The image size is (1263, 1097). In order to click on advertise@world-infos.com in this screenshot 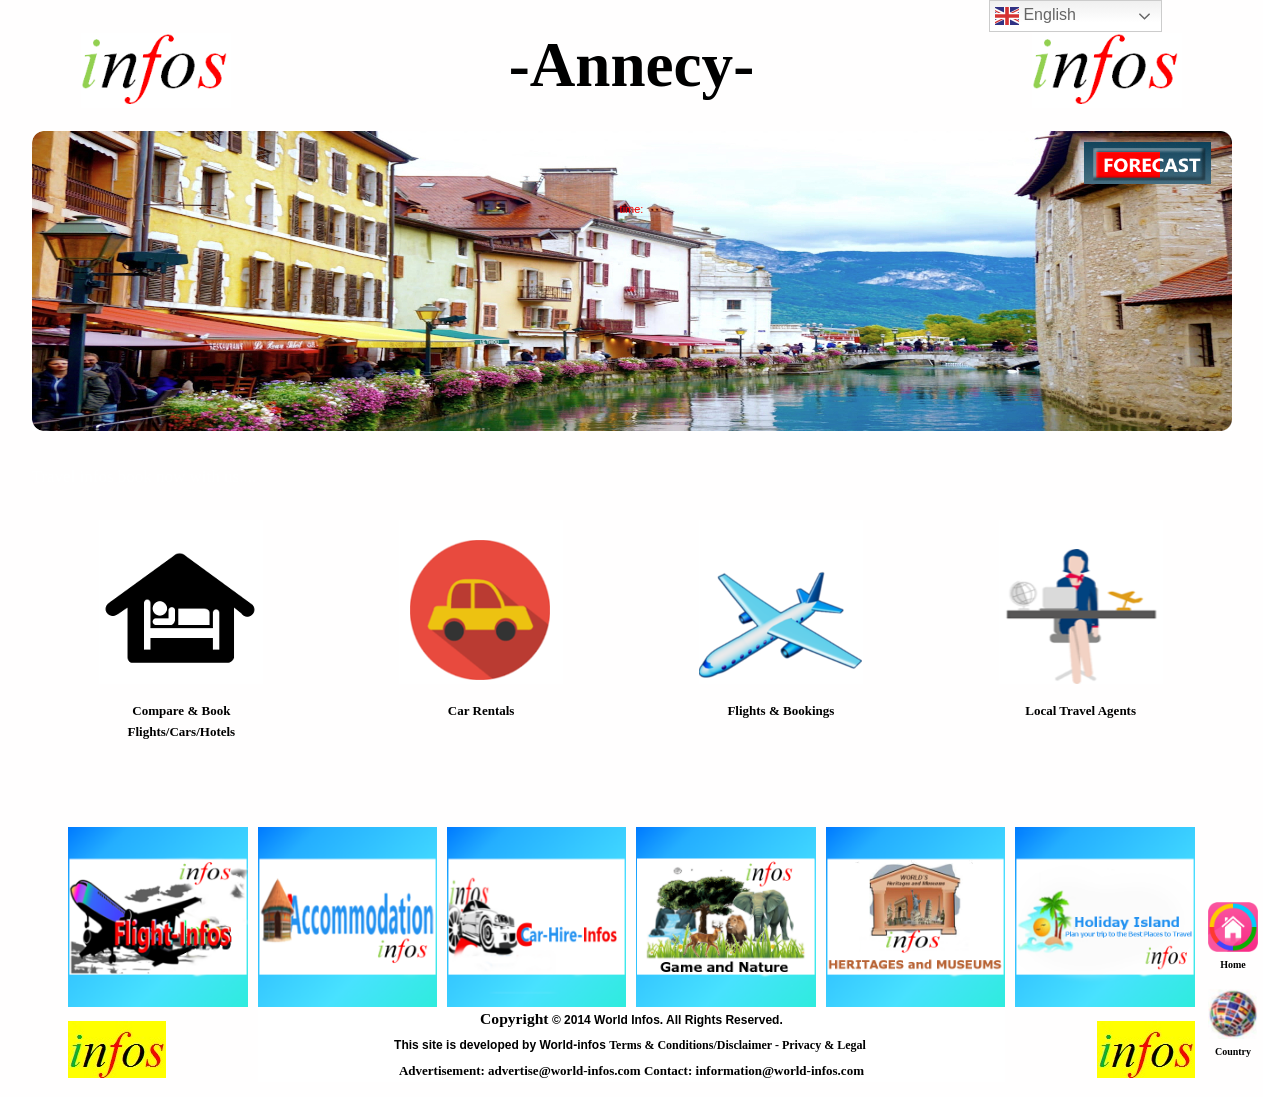, I will do `click(566, 1070)`.